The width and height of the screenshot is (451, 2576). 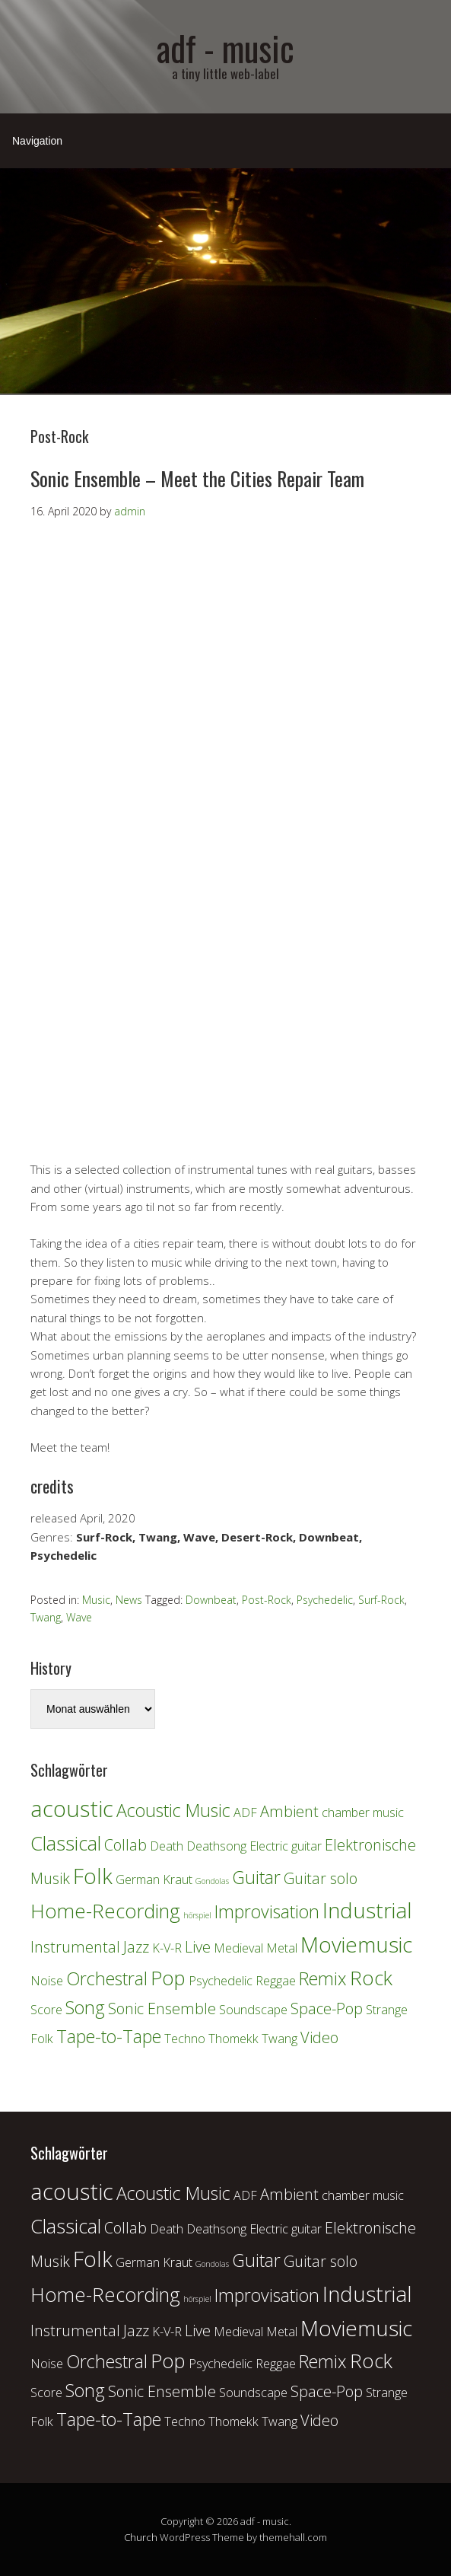 What do you see at coordinates (75, 1947) in the screenshot?
I see `Instrumental [Instrumental (3 Einträge)]` at bounding box center [75, 1947].